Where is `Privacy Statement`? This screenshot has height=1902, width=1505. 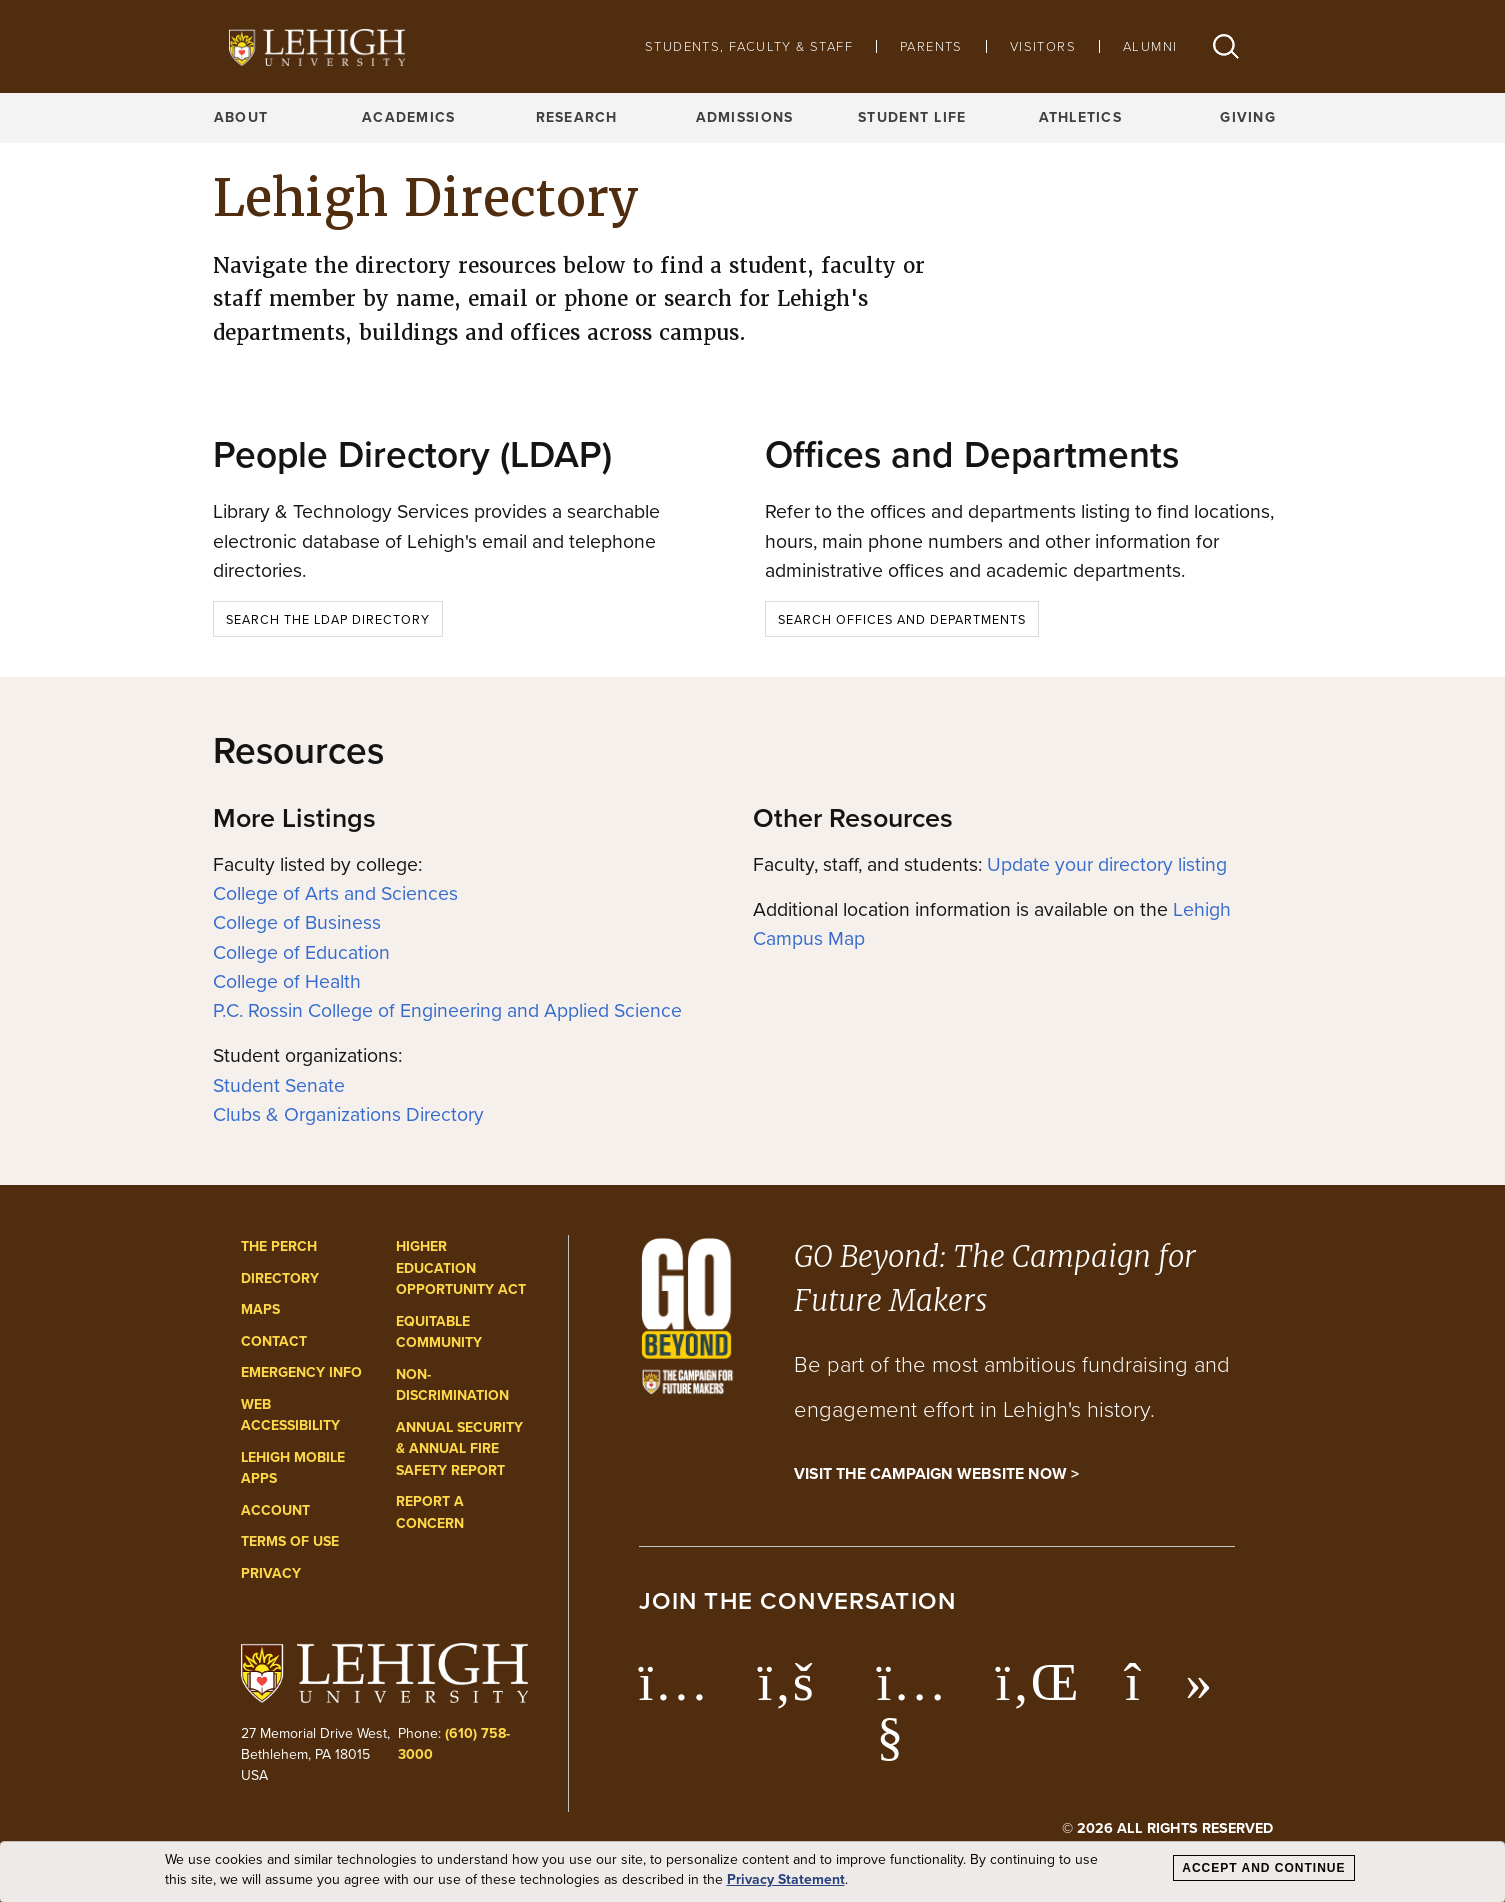 Privacy Statement is located at coordinates (786, 1880).